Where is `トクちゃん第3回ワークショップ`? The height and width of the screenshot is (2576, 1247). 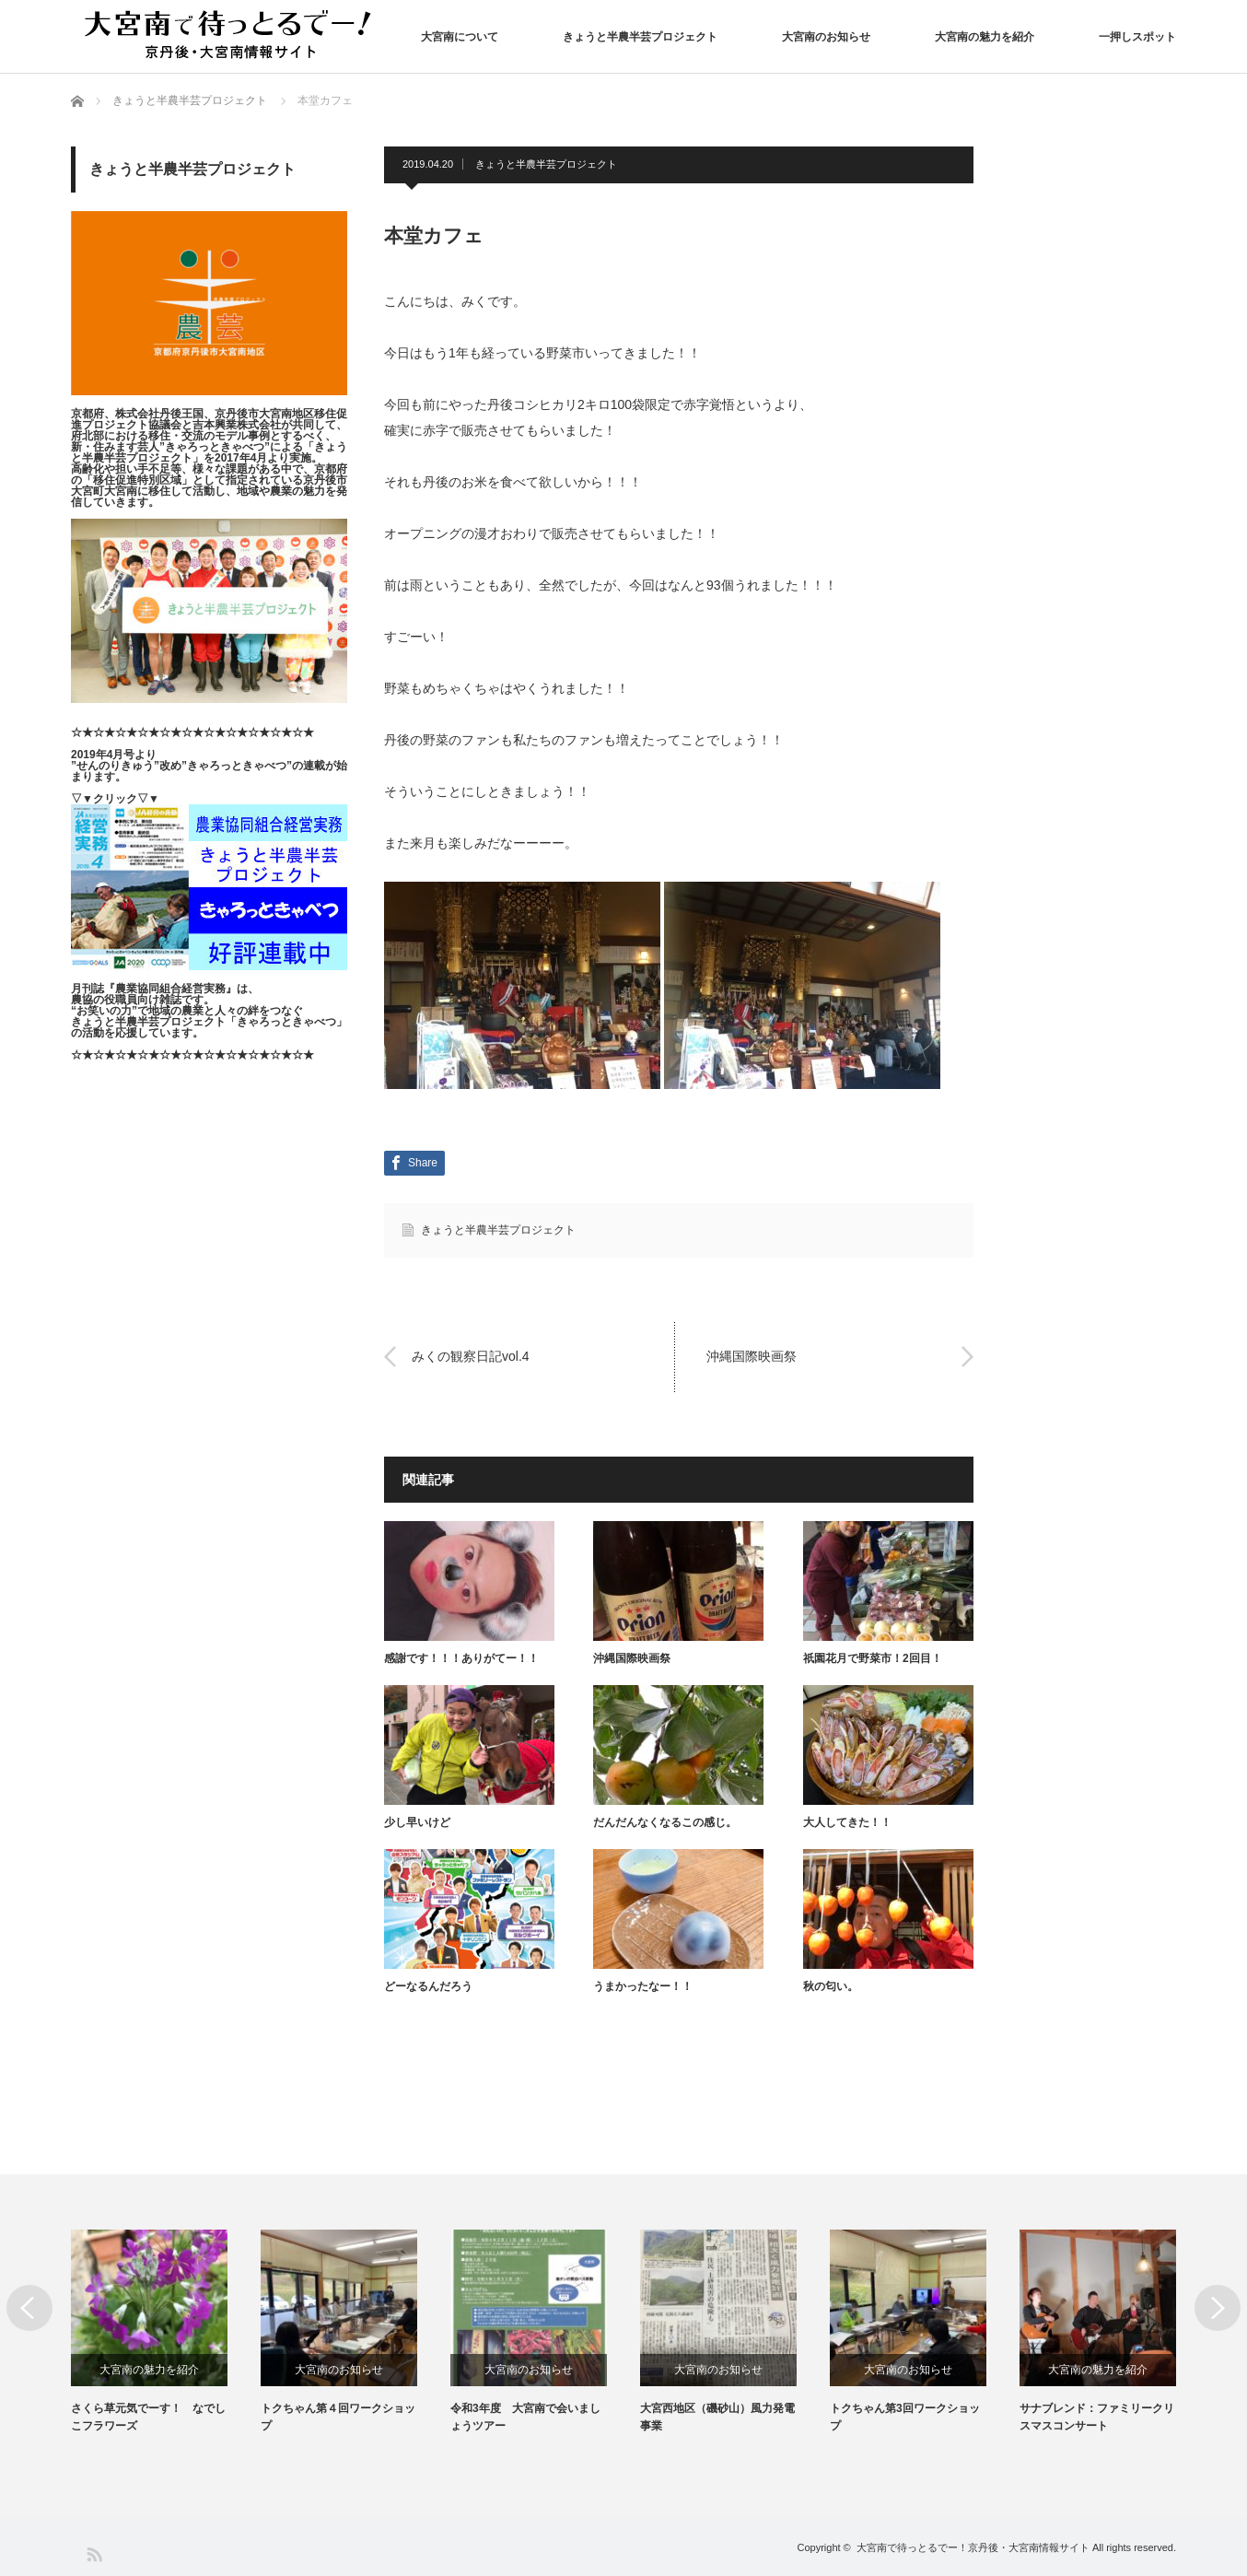
トクちゃん第3回ワークショップ is located at coordinates (905, 2417).